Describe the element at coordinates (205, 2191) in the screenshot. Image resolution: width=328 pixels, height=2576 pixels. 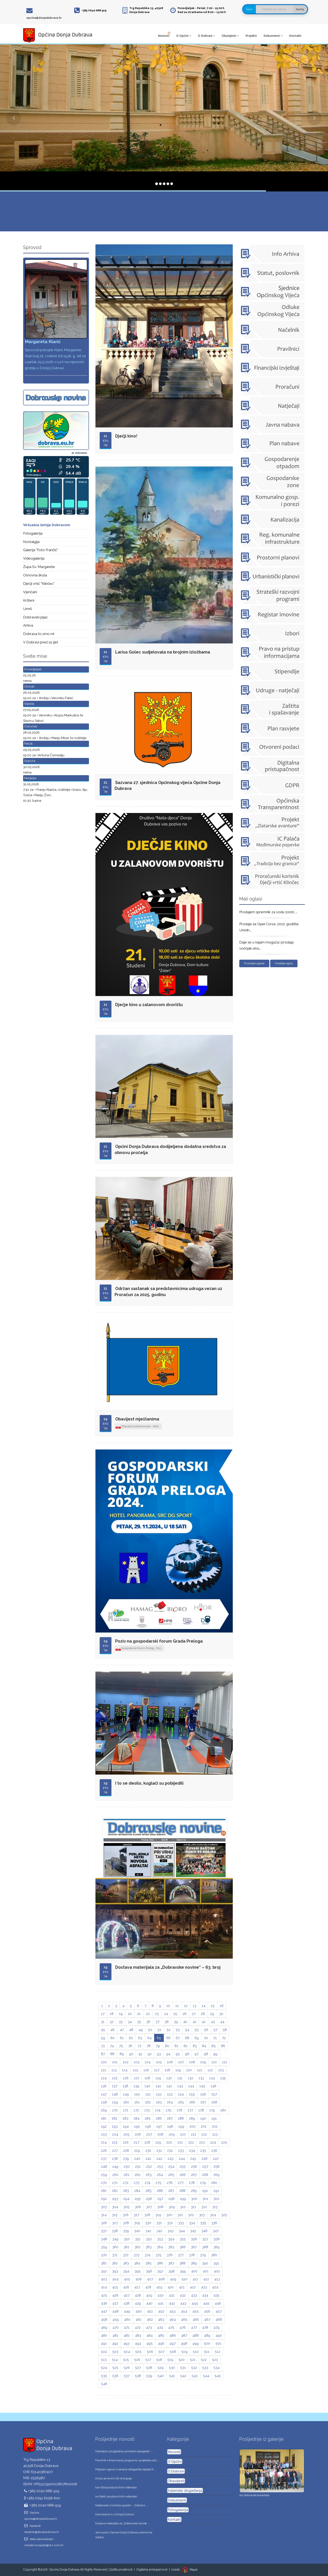
I see `290` at that location.